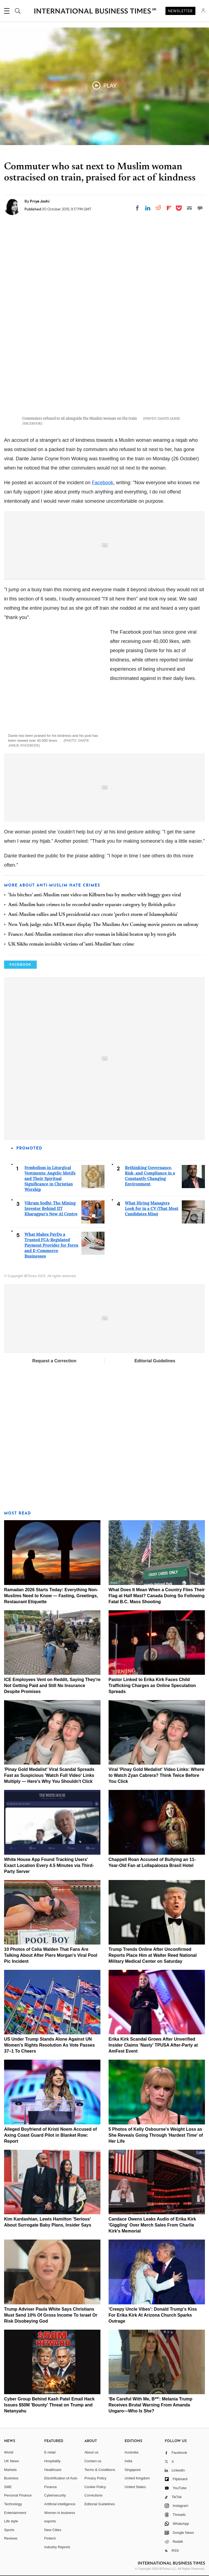 The image size is (209, 2576). I want to click on Cybersecurity, so click(55, 2495).